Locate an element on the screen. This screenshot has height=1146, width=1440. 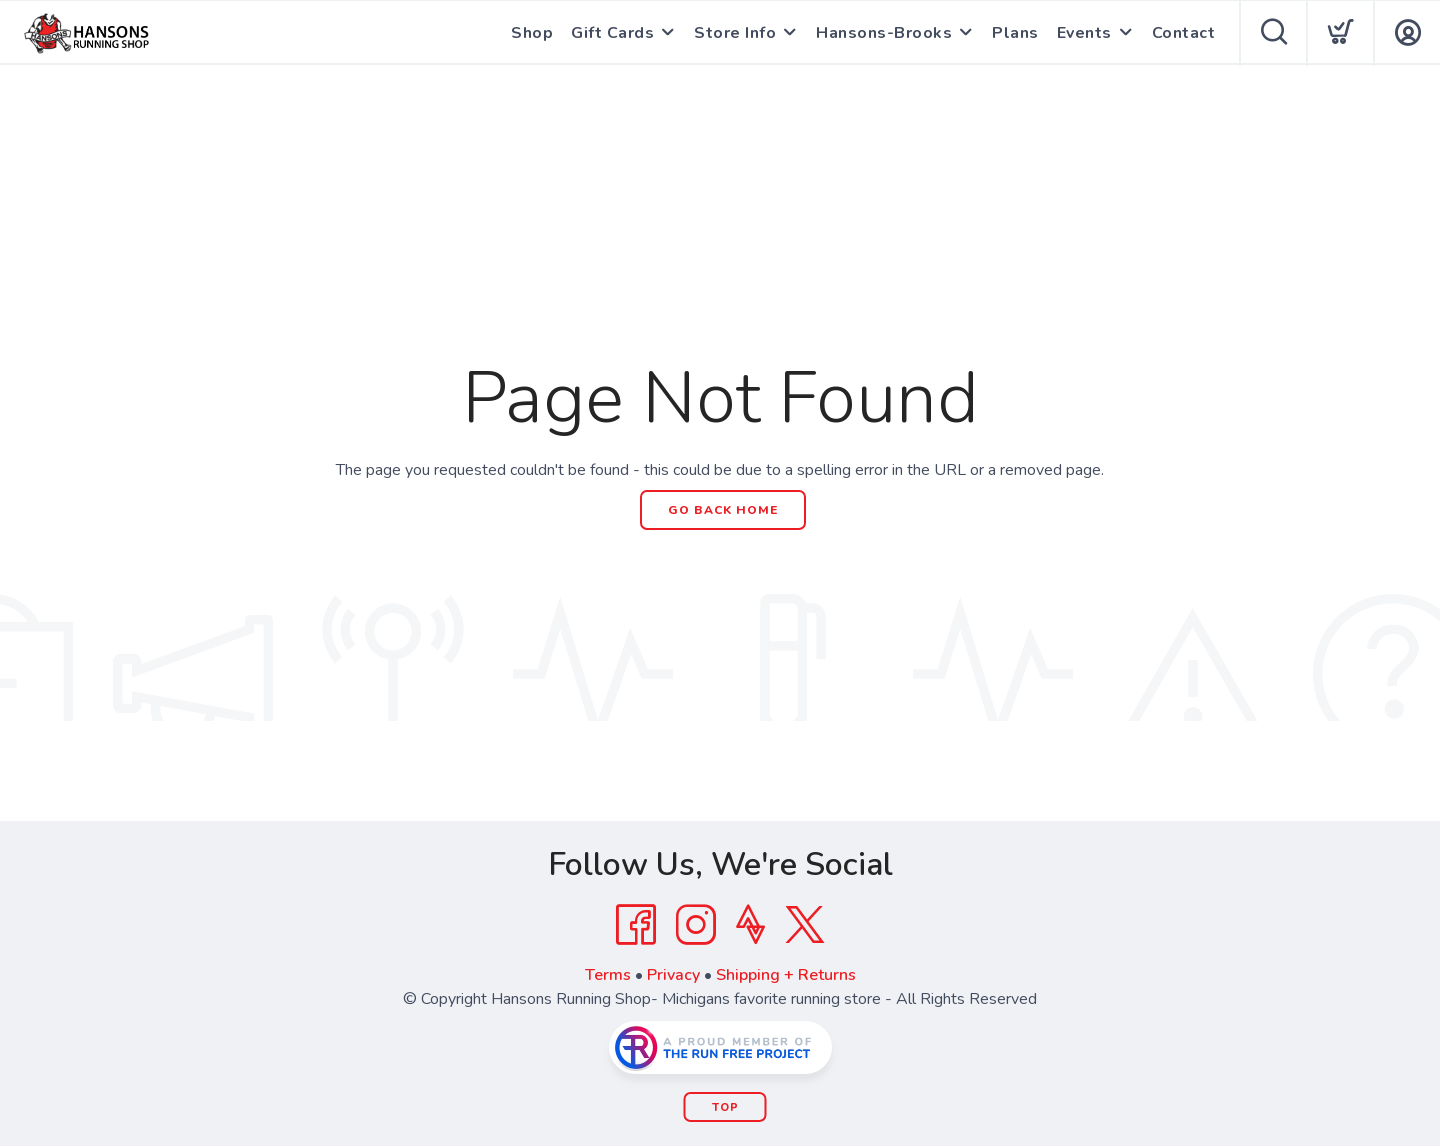
Contact is located at coordinates (1184, 33).